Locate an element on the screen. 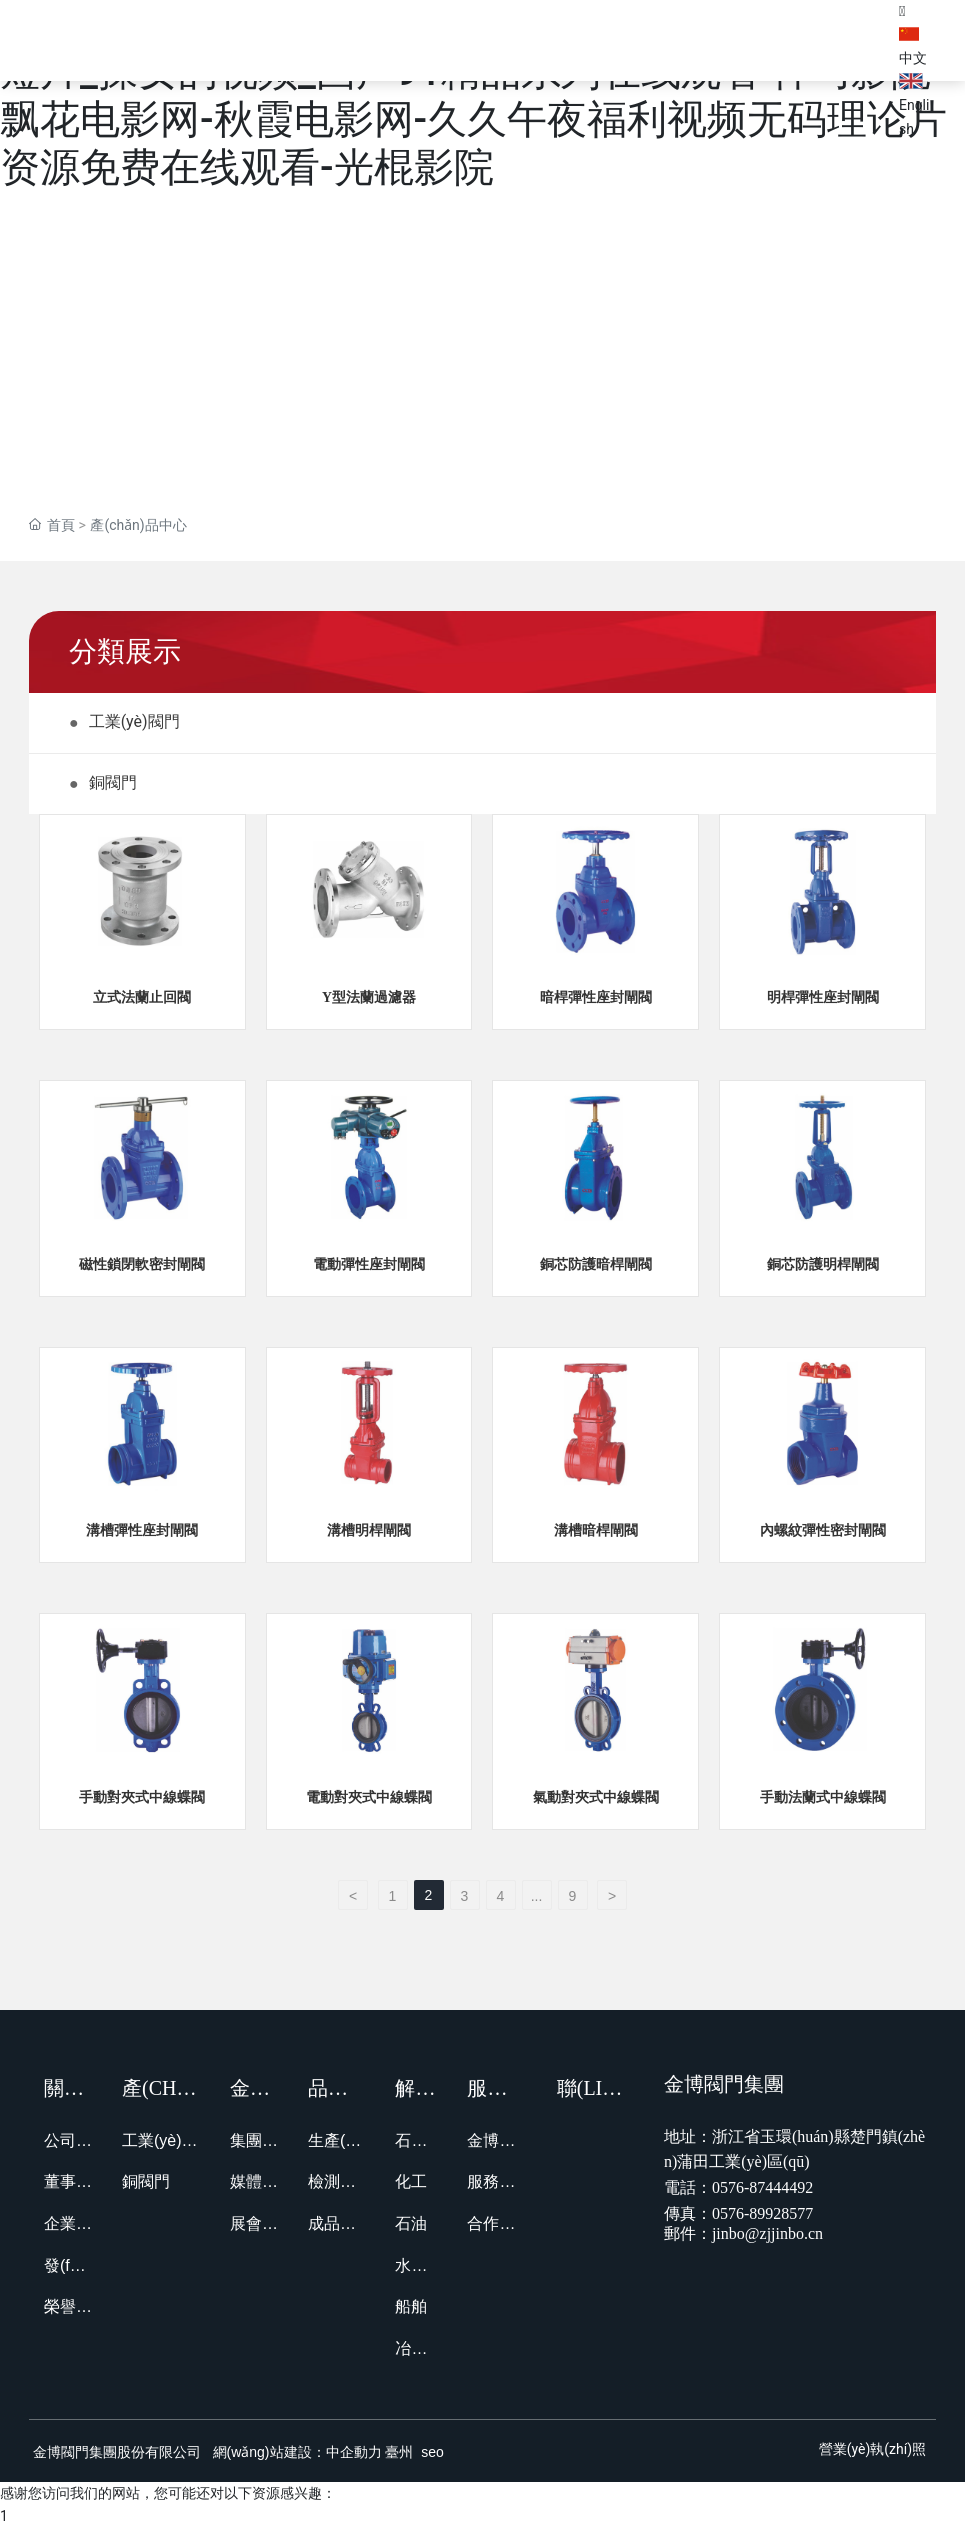 The width and height of the screenshot is (965, 2529). Y型法蘭過濾器 is located at coordinates (369, 998).